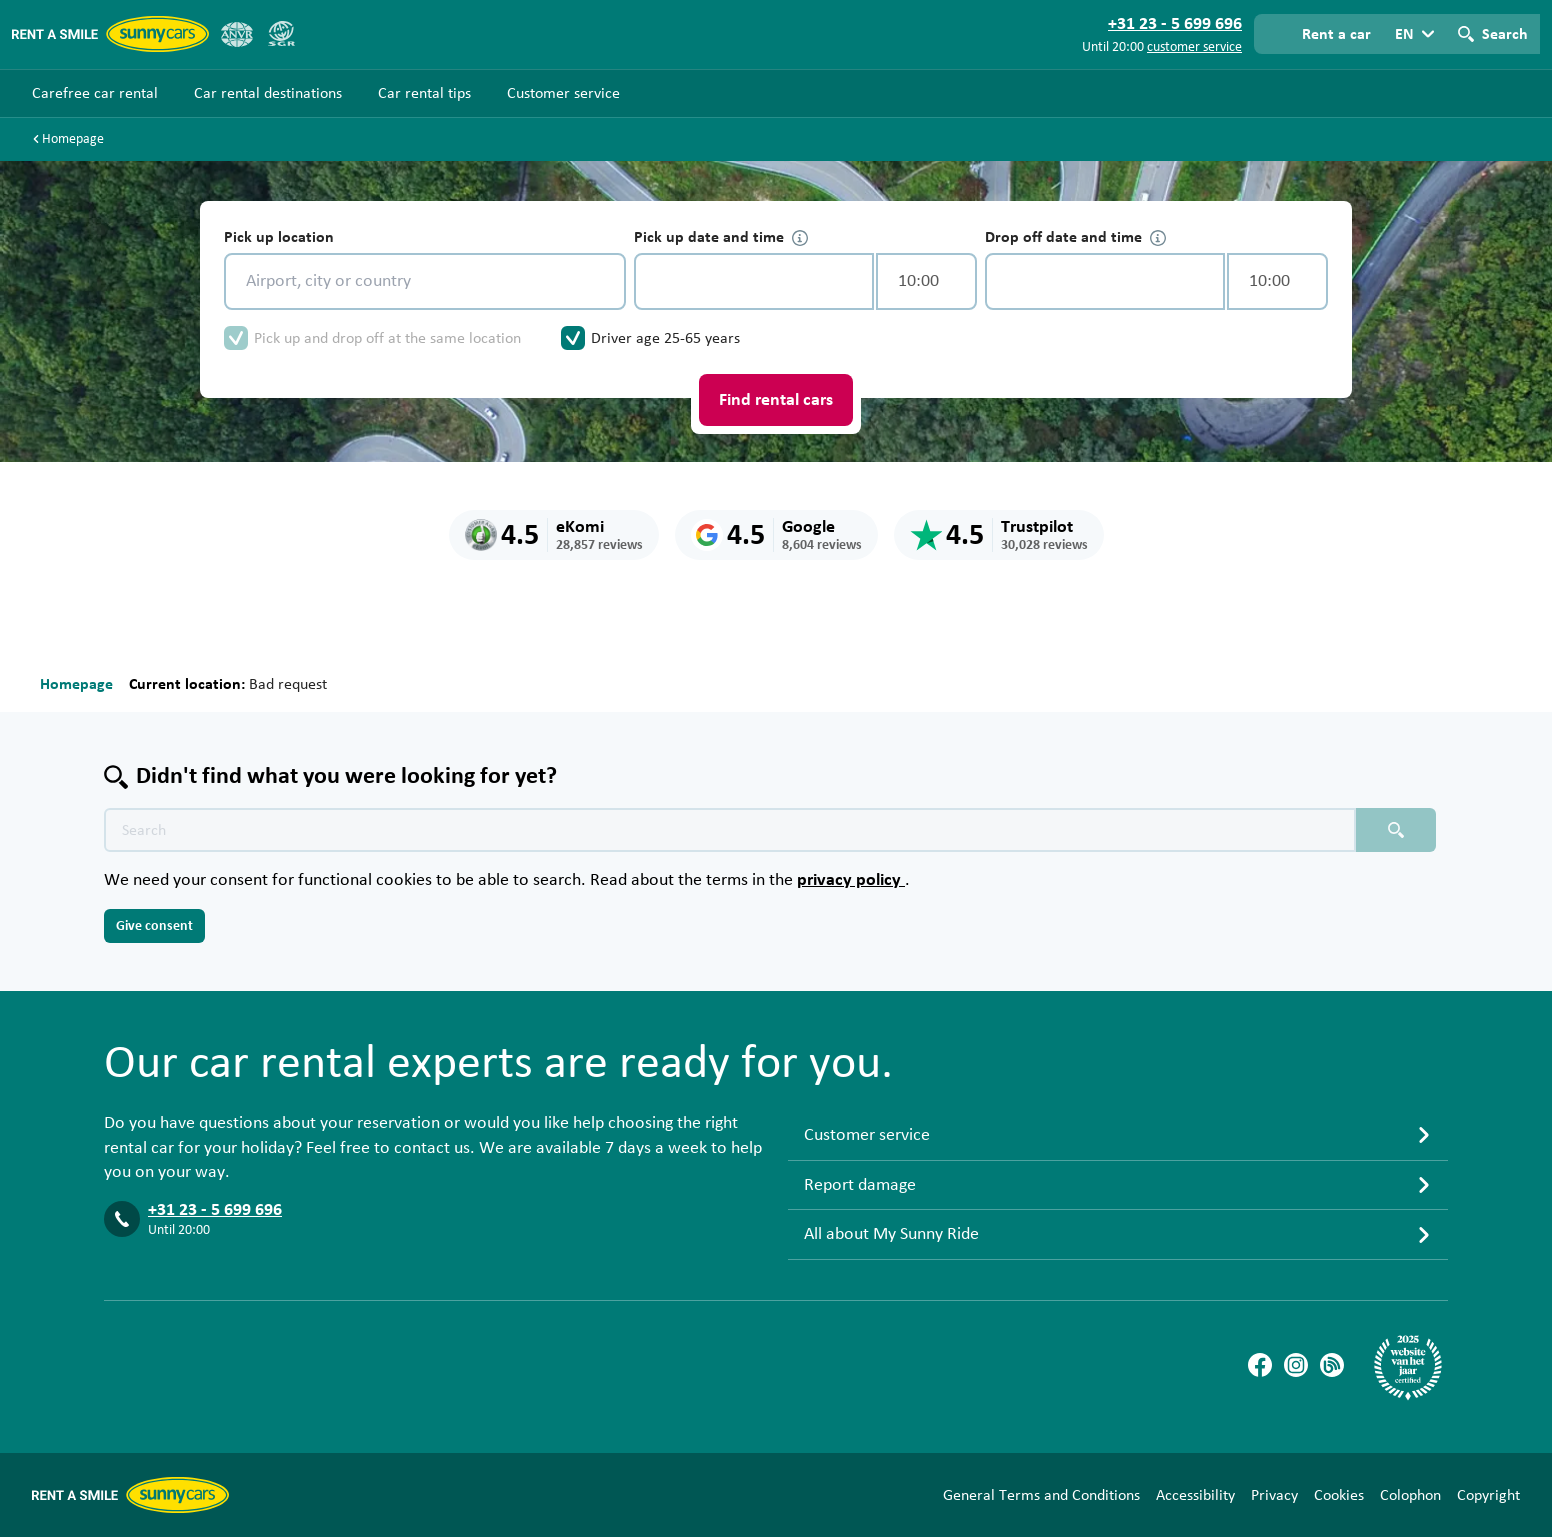  Describe the element at coordinates (665, 338) in the screenshot. I see `Driver age 25-65 years` at that location.